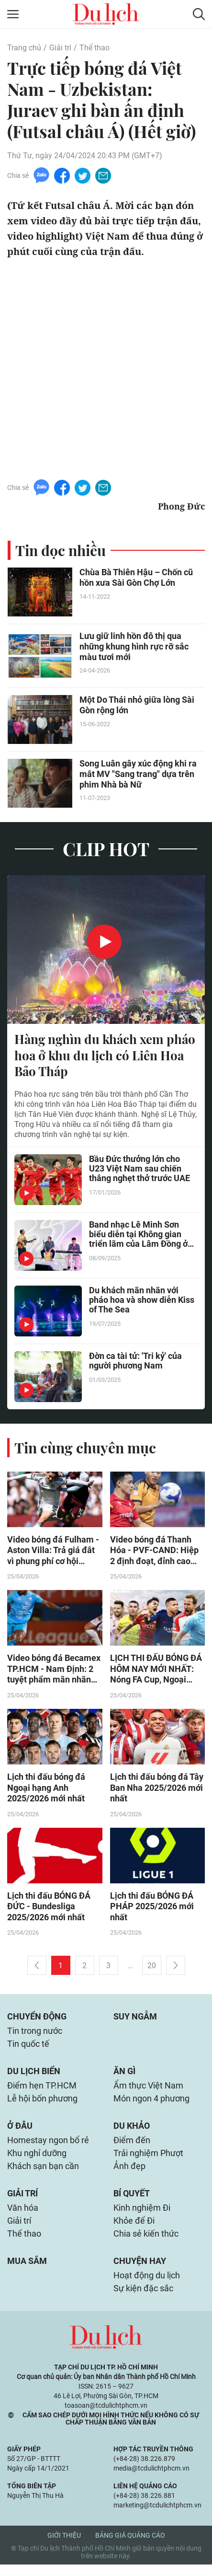  What do you see at coordinates (124, 2076) in the screenshot?
I see `Ăn gì` at bounding box center [124, 2076].